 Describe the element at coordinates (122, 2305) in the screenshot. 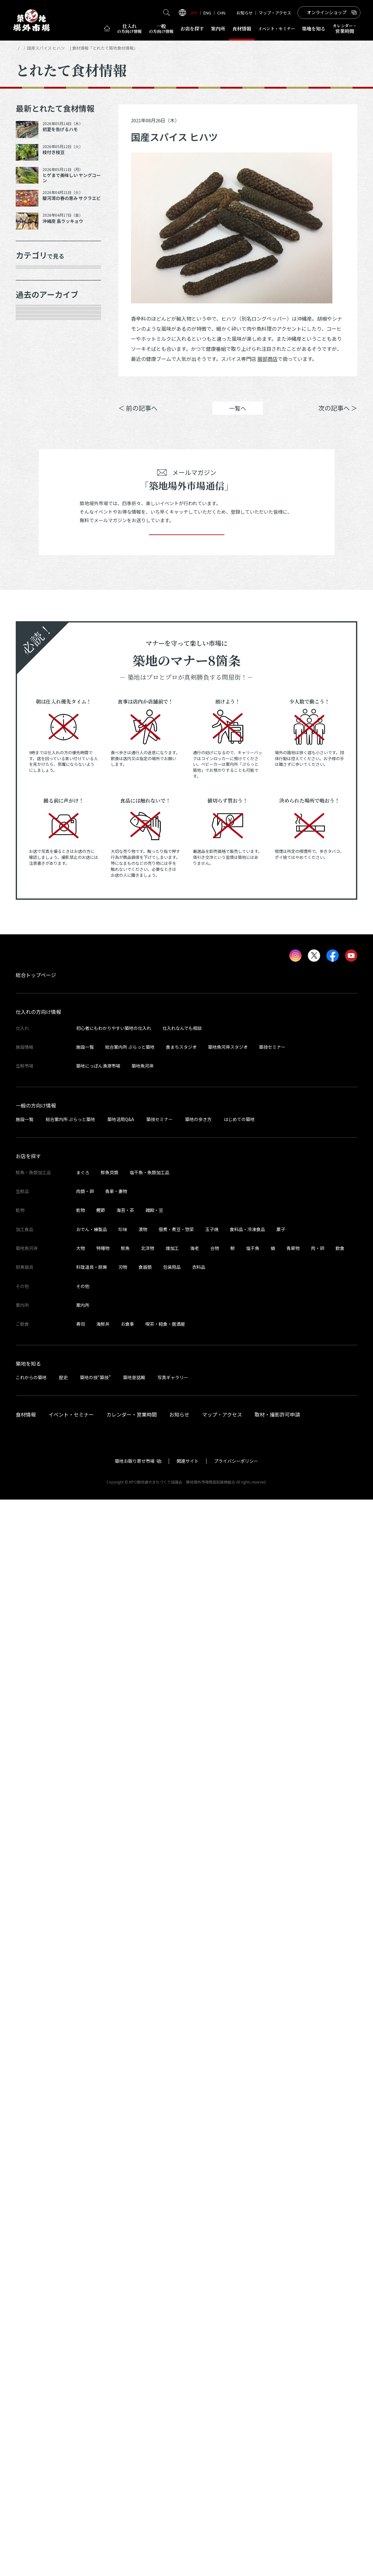

I see `珍味` at that location.